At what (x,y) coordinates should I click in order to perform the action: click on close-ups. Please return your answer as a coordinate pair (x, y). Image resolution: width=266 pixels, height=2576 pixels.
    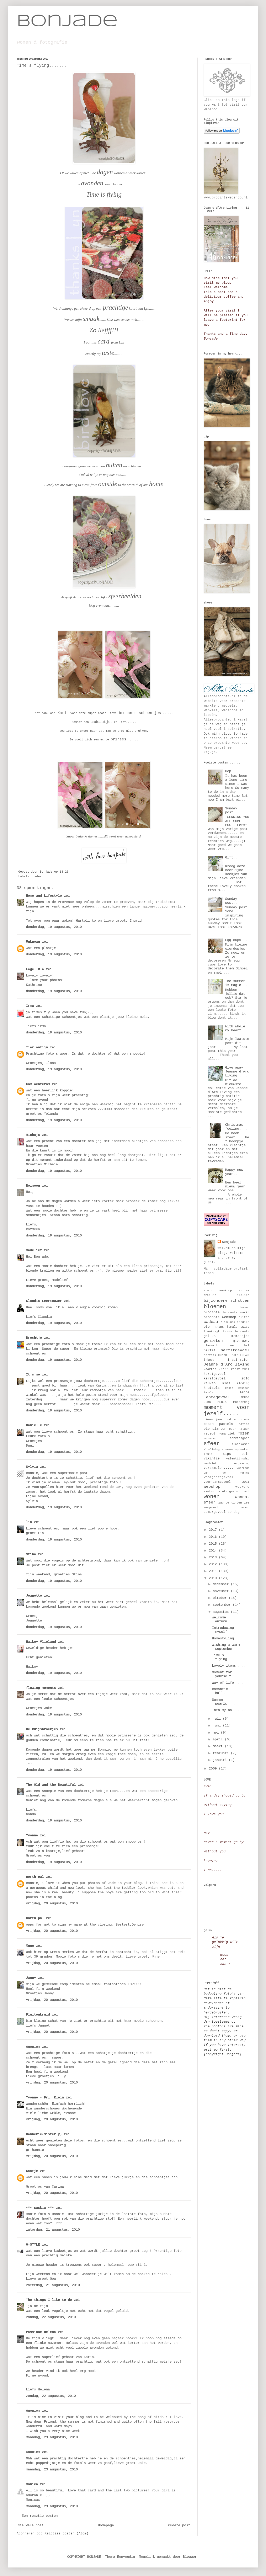
    Looking at the image, I should click on (228, 1322).